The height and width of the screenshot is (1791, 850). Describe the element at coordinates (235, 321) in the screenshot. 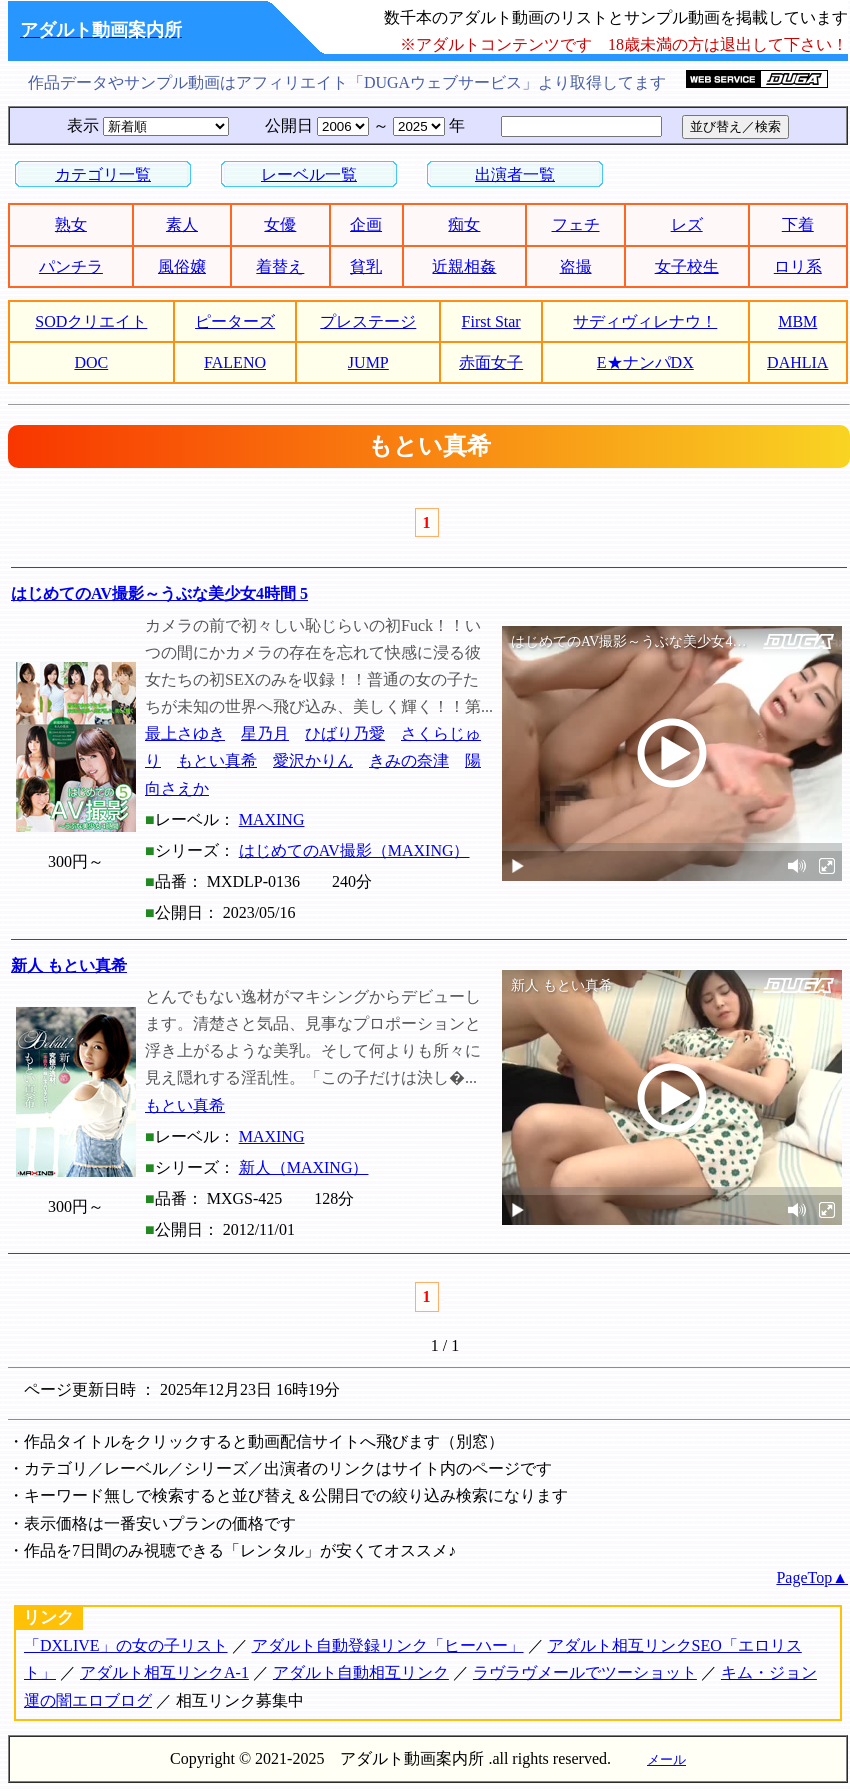

I see `ピーターズ` at that location.